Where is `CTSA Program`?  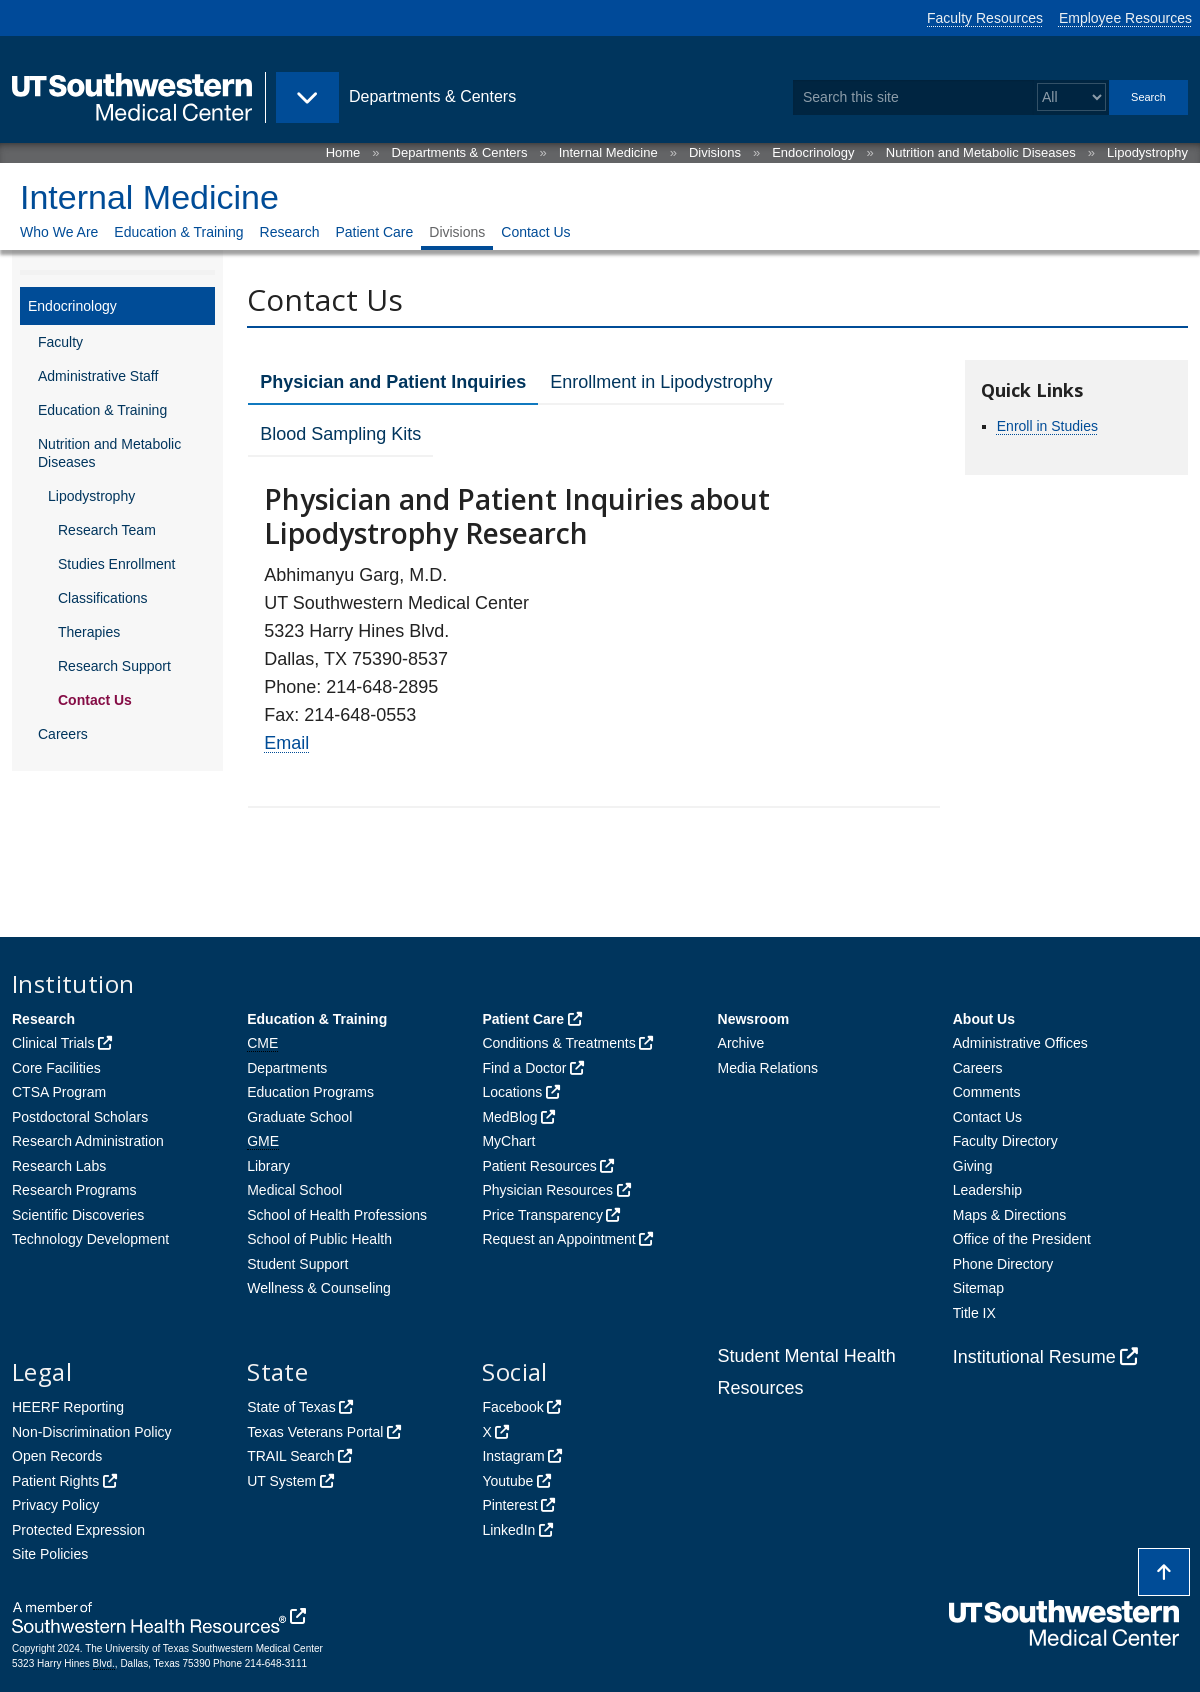
CTSA Program is located at coordinates (59, 1092).